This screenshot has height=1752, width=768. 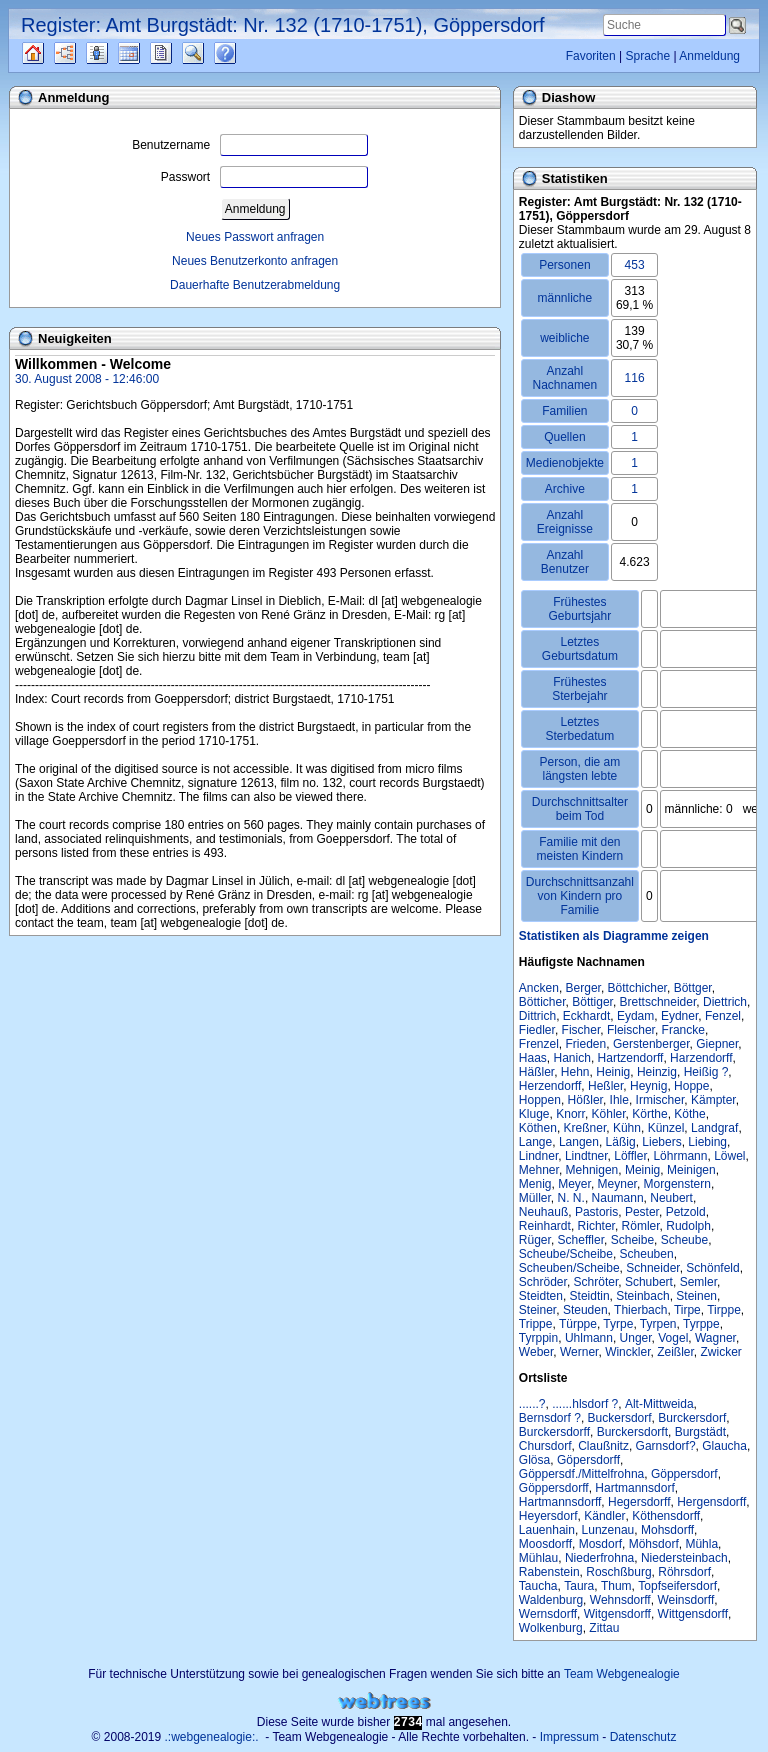 What do you see at coordinates (721, 1352) in the screenshot?
I see `Zwicker` at bounding box center [721, 1352].